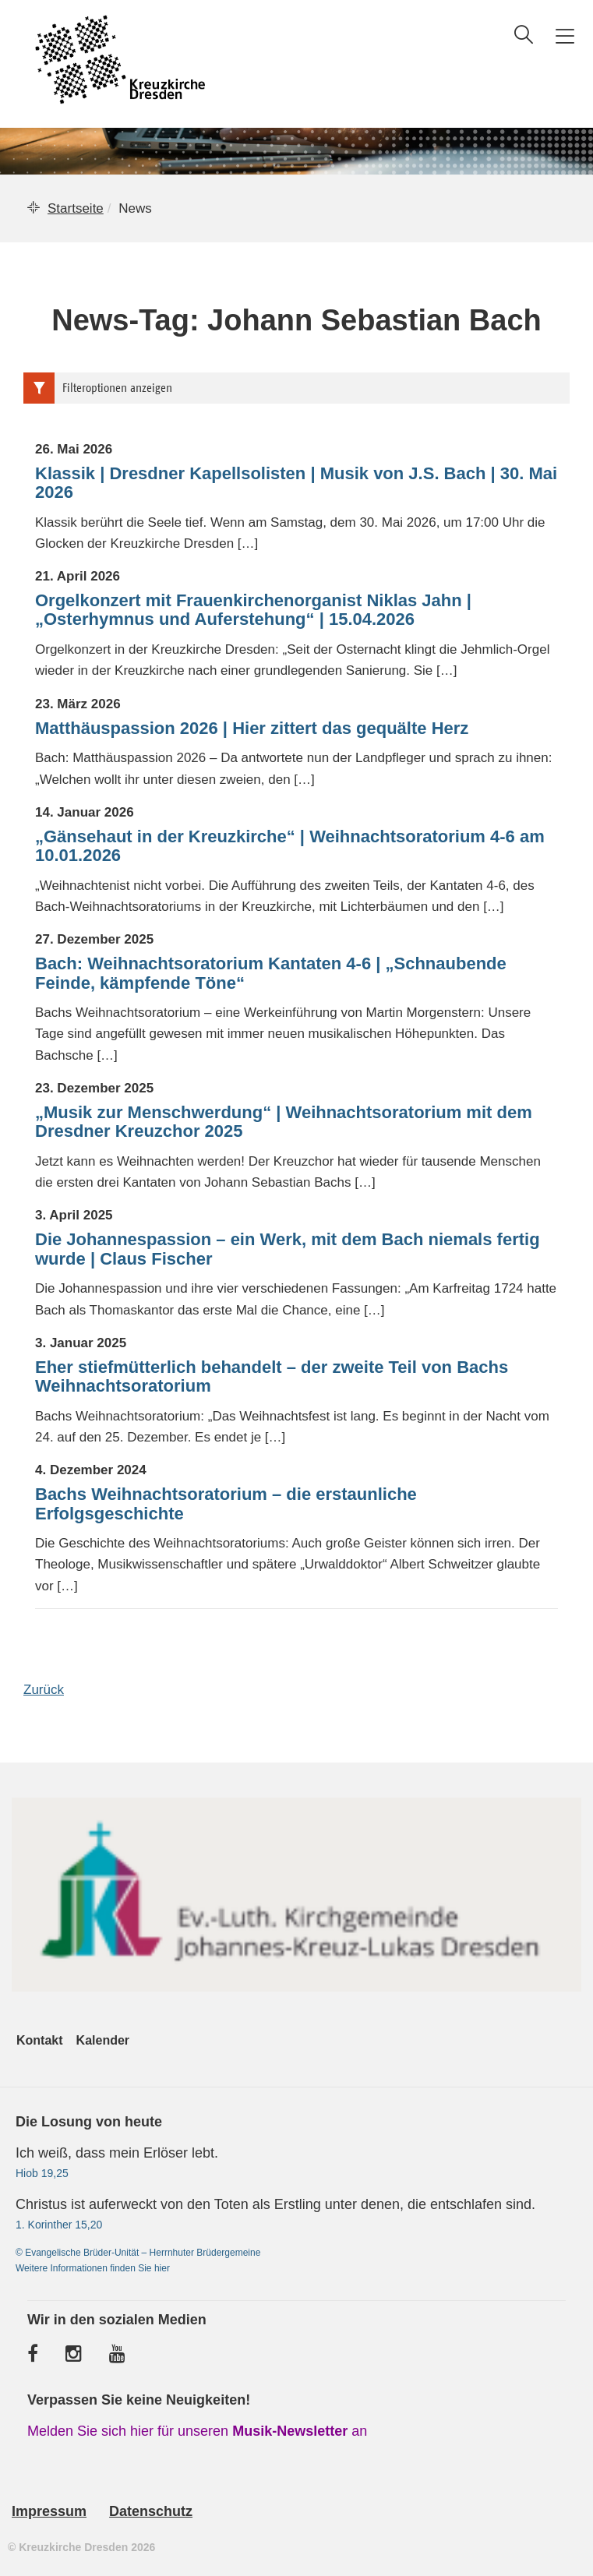 The image size is (593, 2576). Describe the element at coordinates (226, 1504) in the screenshot. I see `Bachs Weihnachtsoratorium – die erstaunliche Erfolgsgeschichte` at that location.